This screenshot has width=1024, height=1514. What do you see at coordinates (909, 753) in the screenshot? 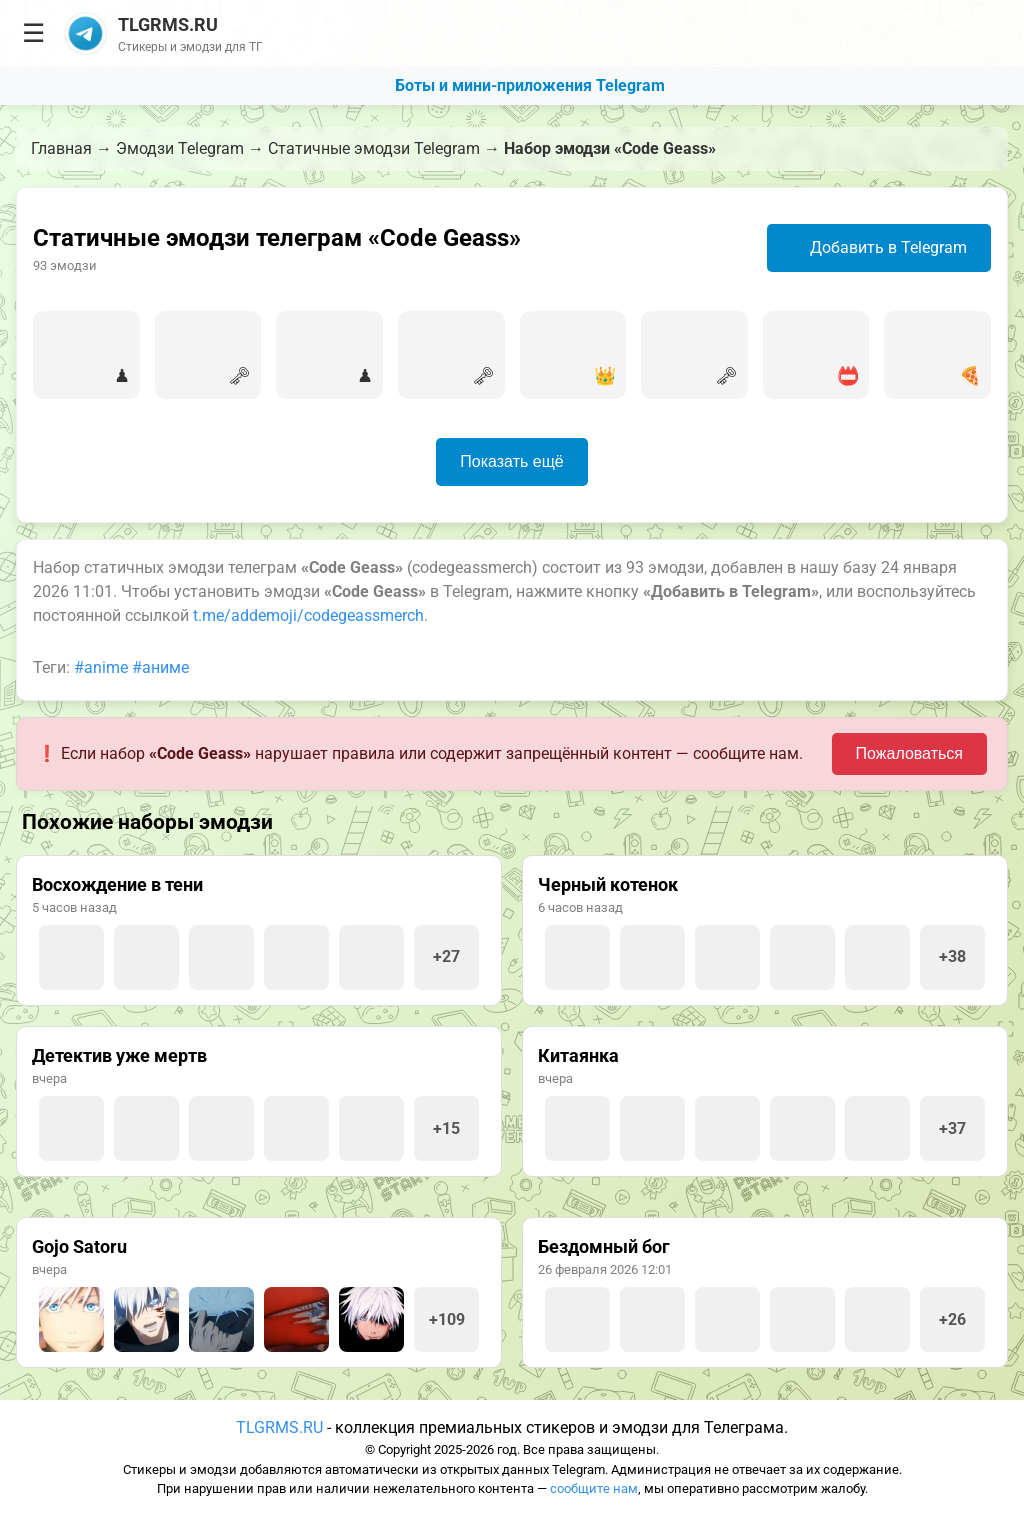
I see `Пожаловаться` at bounding box center [909, 753].